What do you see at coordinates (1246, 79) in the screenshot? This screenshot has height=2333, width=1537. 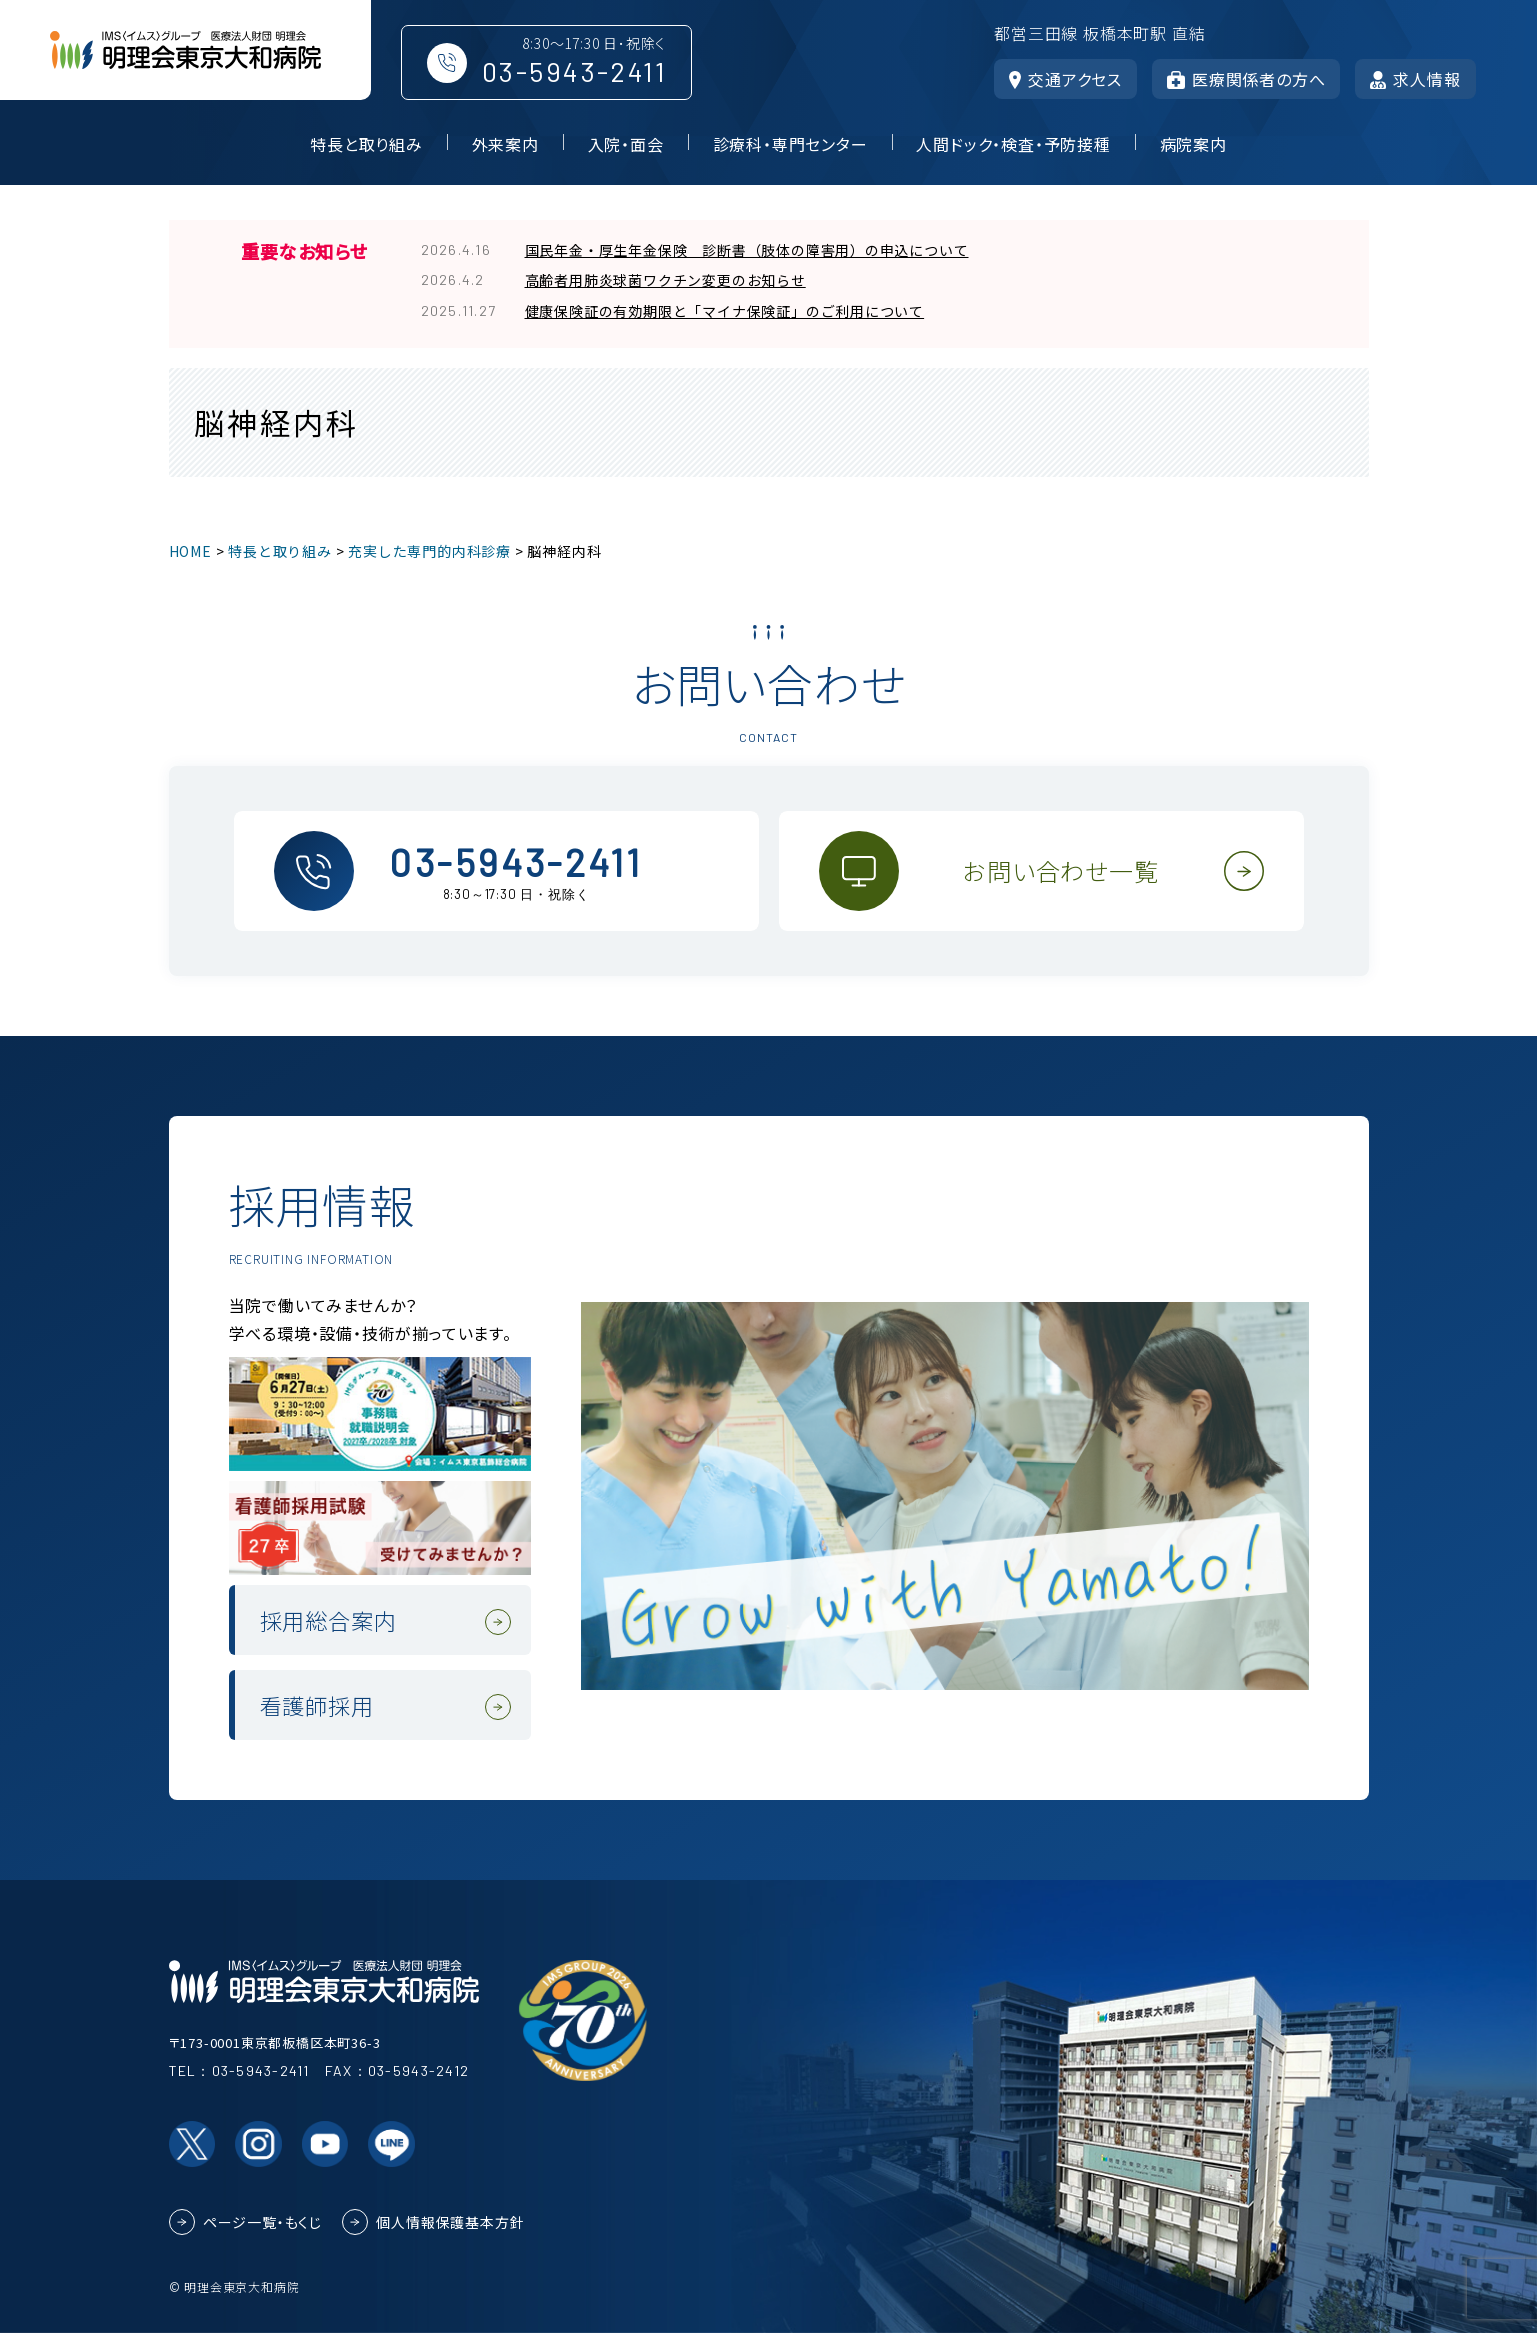 I see `医療関係者の方へ` at bounding box center [1246, 79].